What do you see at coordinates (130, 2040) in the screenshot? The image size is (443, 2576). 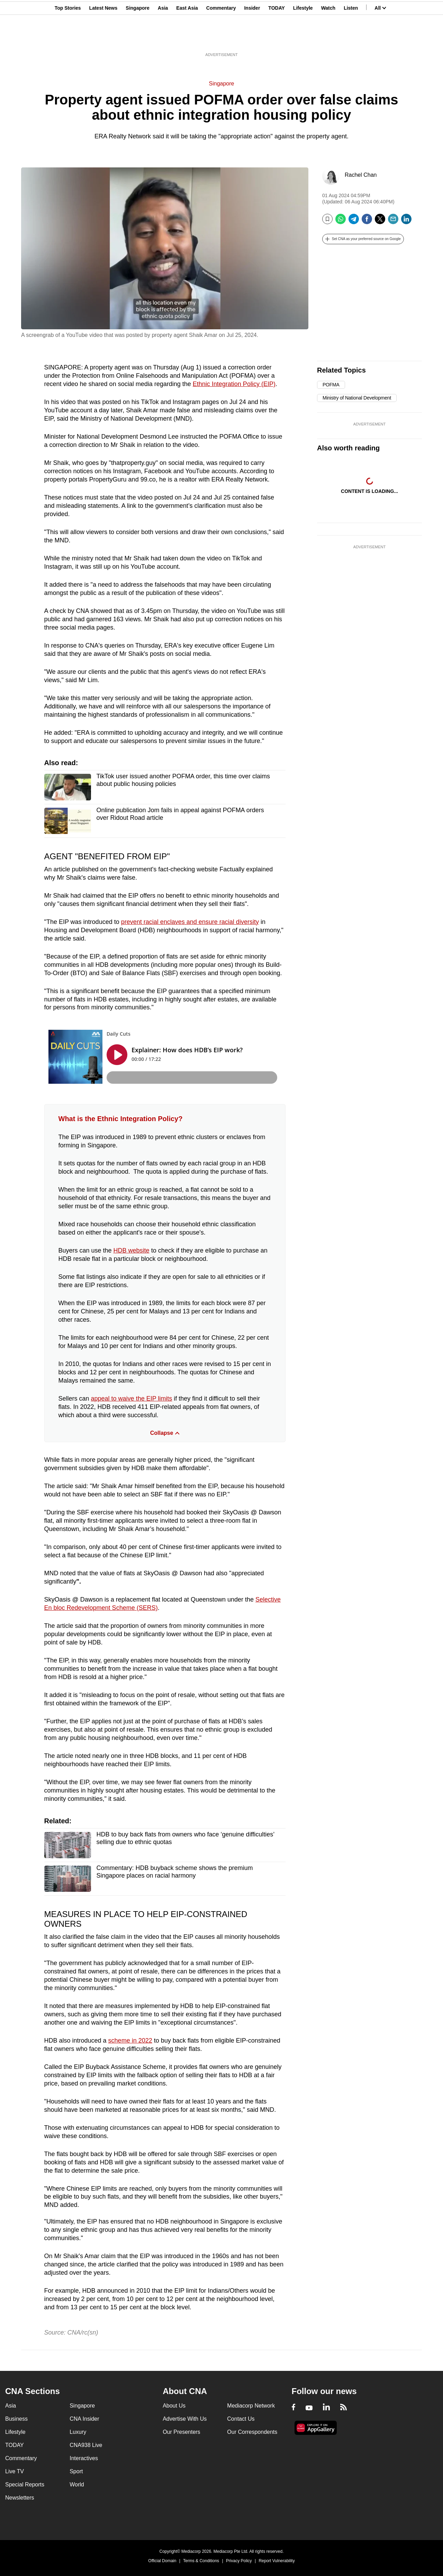 I see `scheme in 2022` at bounding box center [130, 2040].